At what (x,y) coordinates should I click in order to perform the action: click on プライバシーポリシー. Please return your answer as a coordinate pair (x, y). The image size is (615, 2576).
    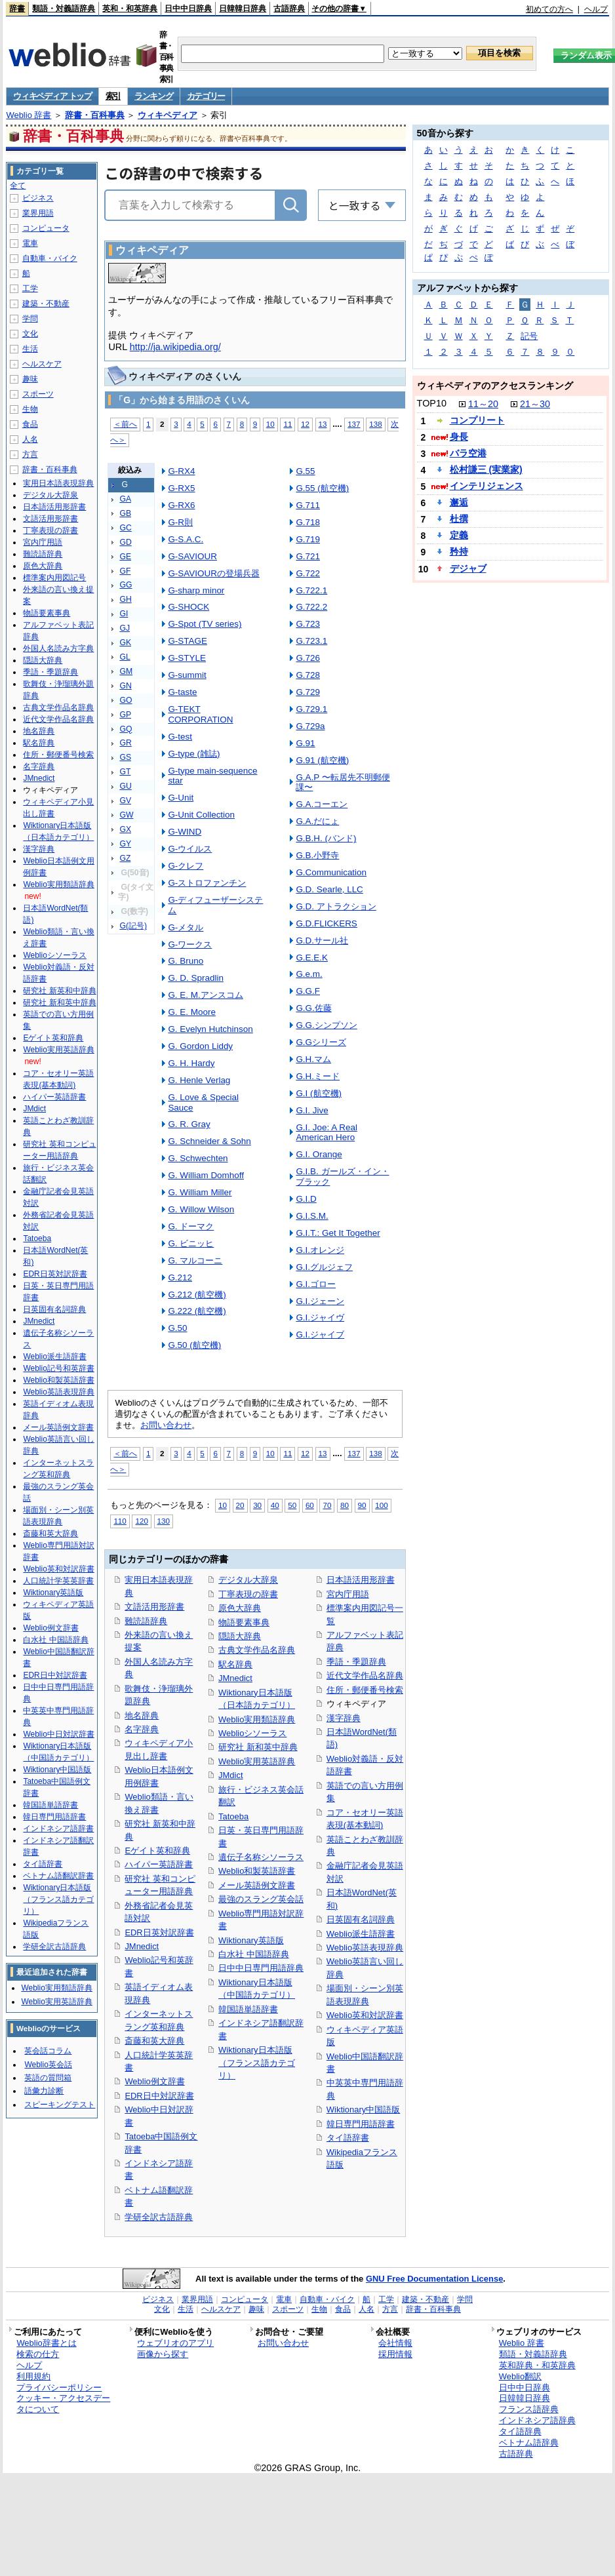
    Looking at the image, I should click on (59, 2387).